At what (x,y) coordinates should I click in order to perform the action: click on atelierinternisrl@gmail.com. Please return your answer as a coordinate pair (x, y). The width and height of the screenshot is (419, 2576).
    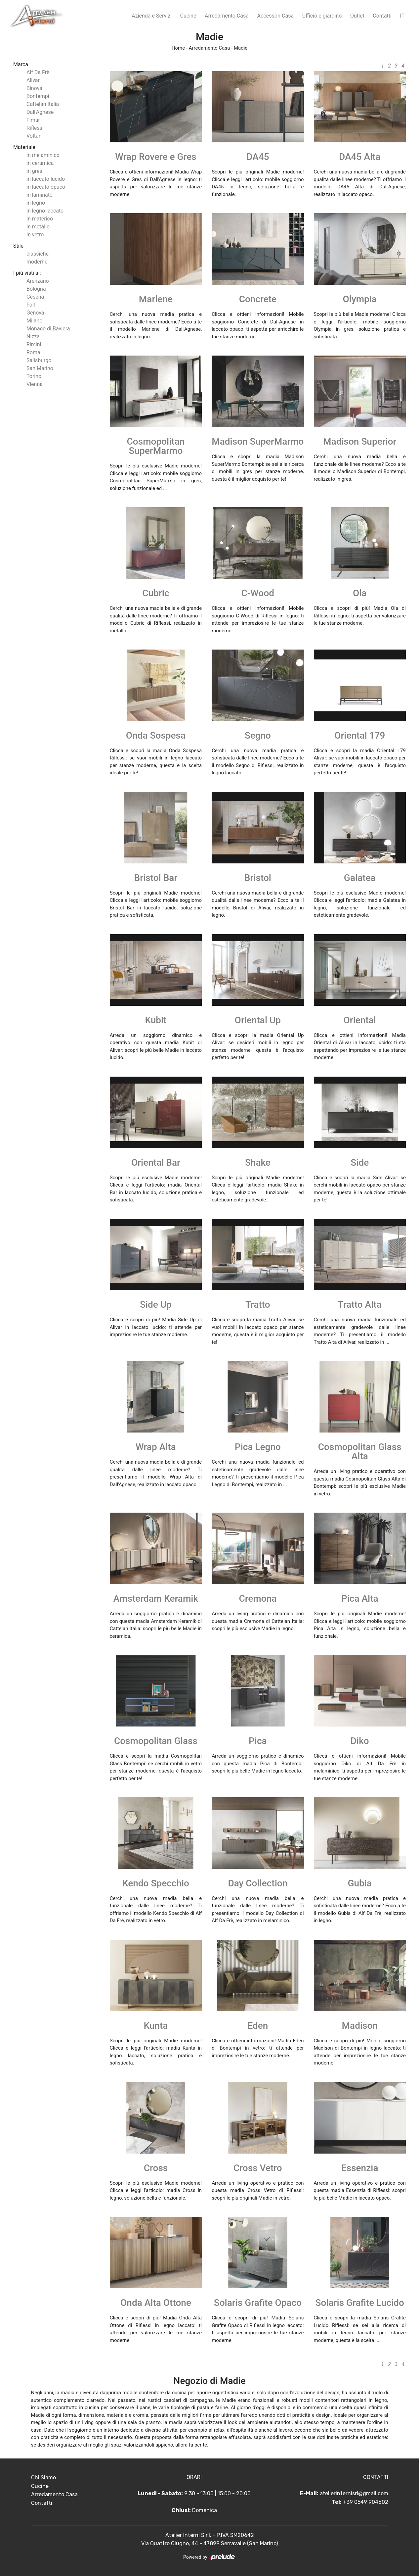
    Looking at the image, I should click on (354, 2493).